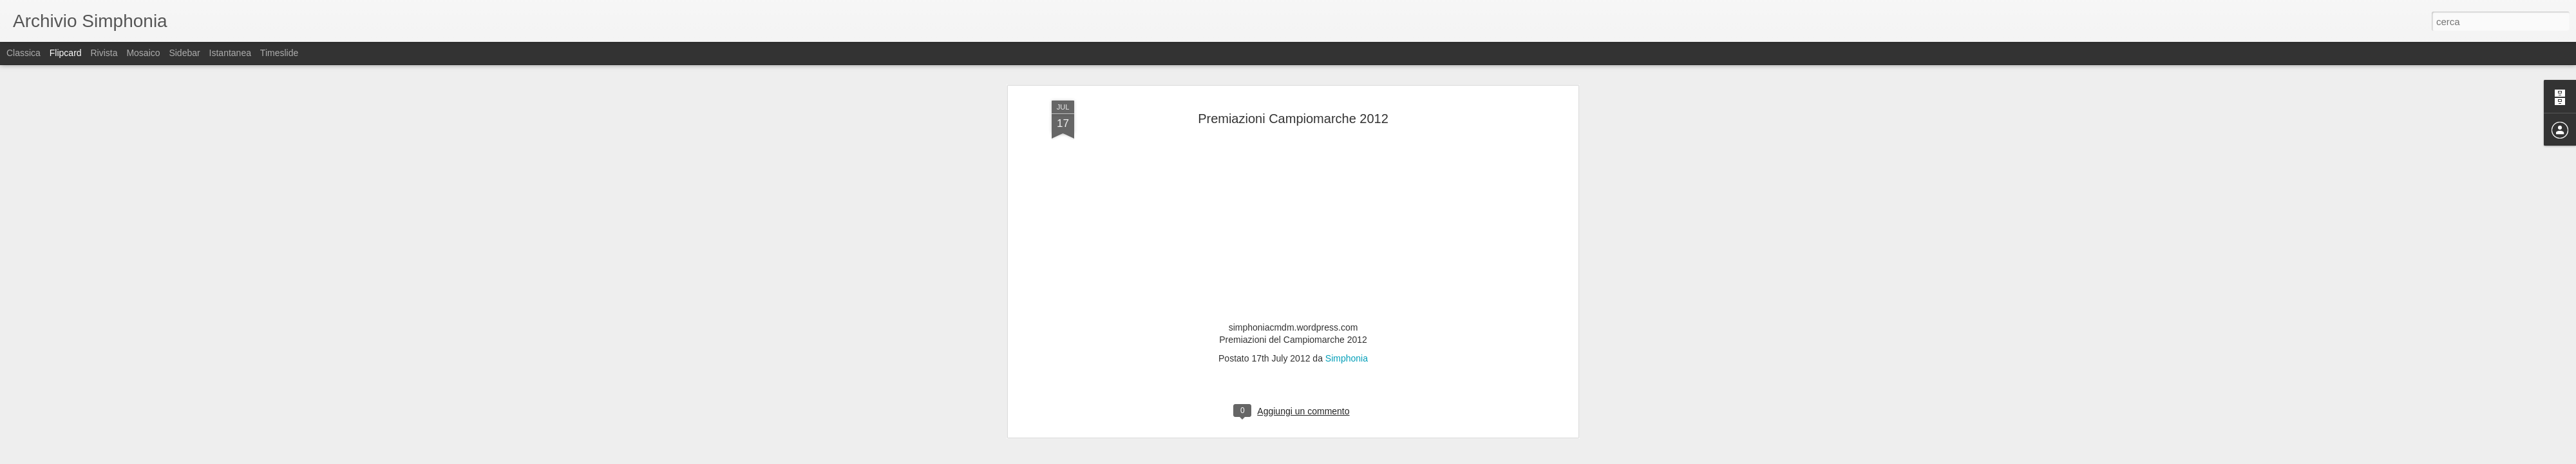 This screenshot has height=464, width=2576. What do you see at coordinates (103, 53) in the screenshot?
I see `Rivista` at bounding box center [103, 53].